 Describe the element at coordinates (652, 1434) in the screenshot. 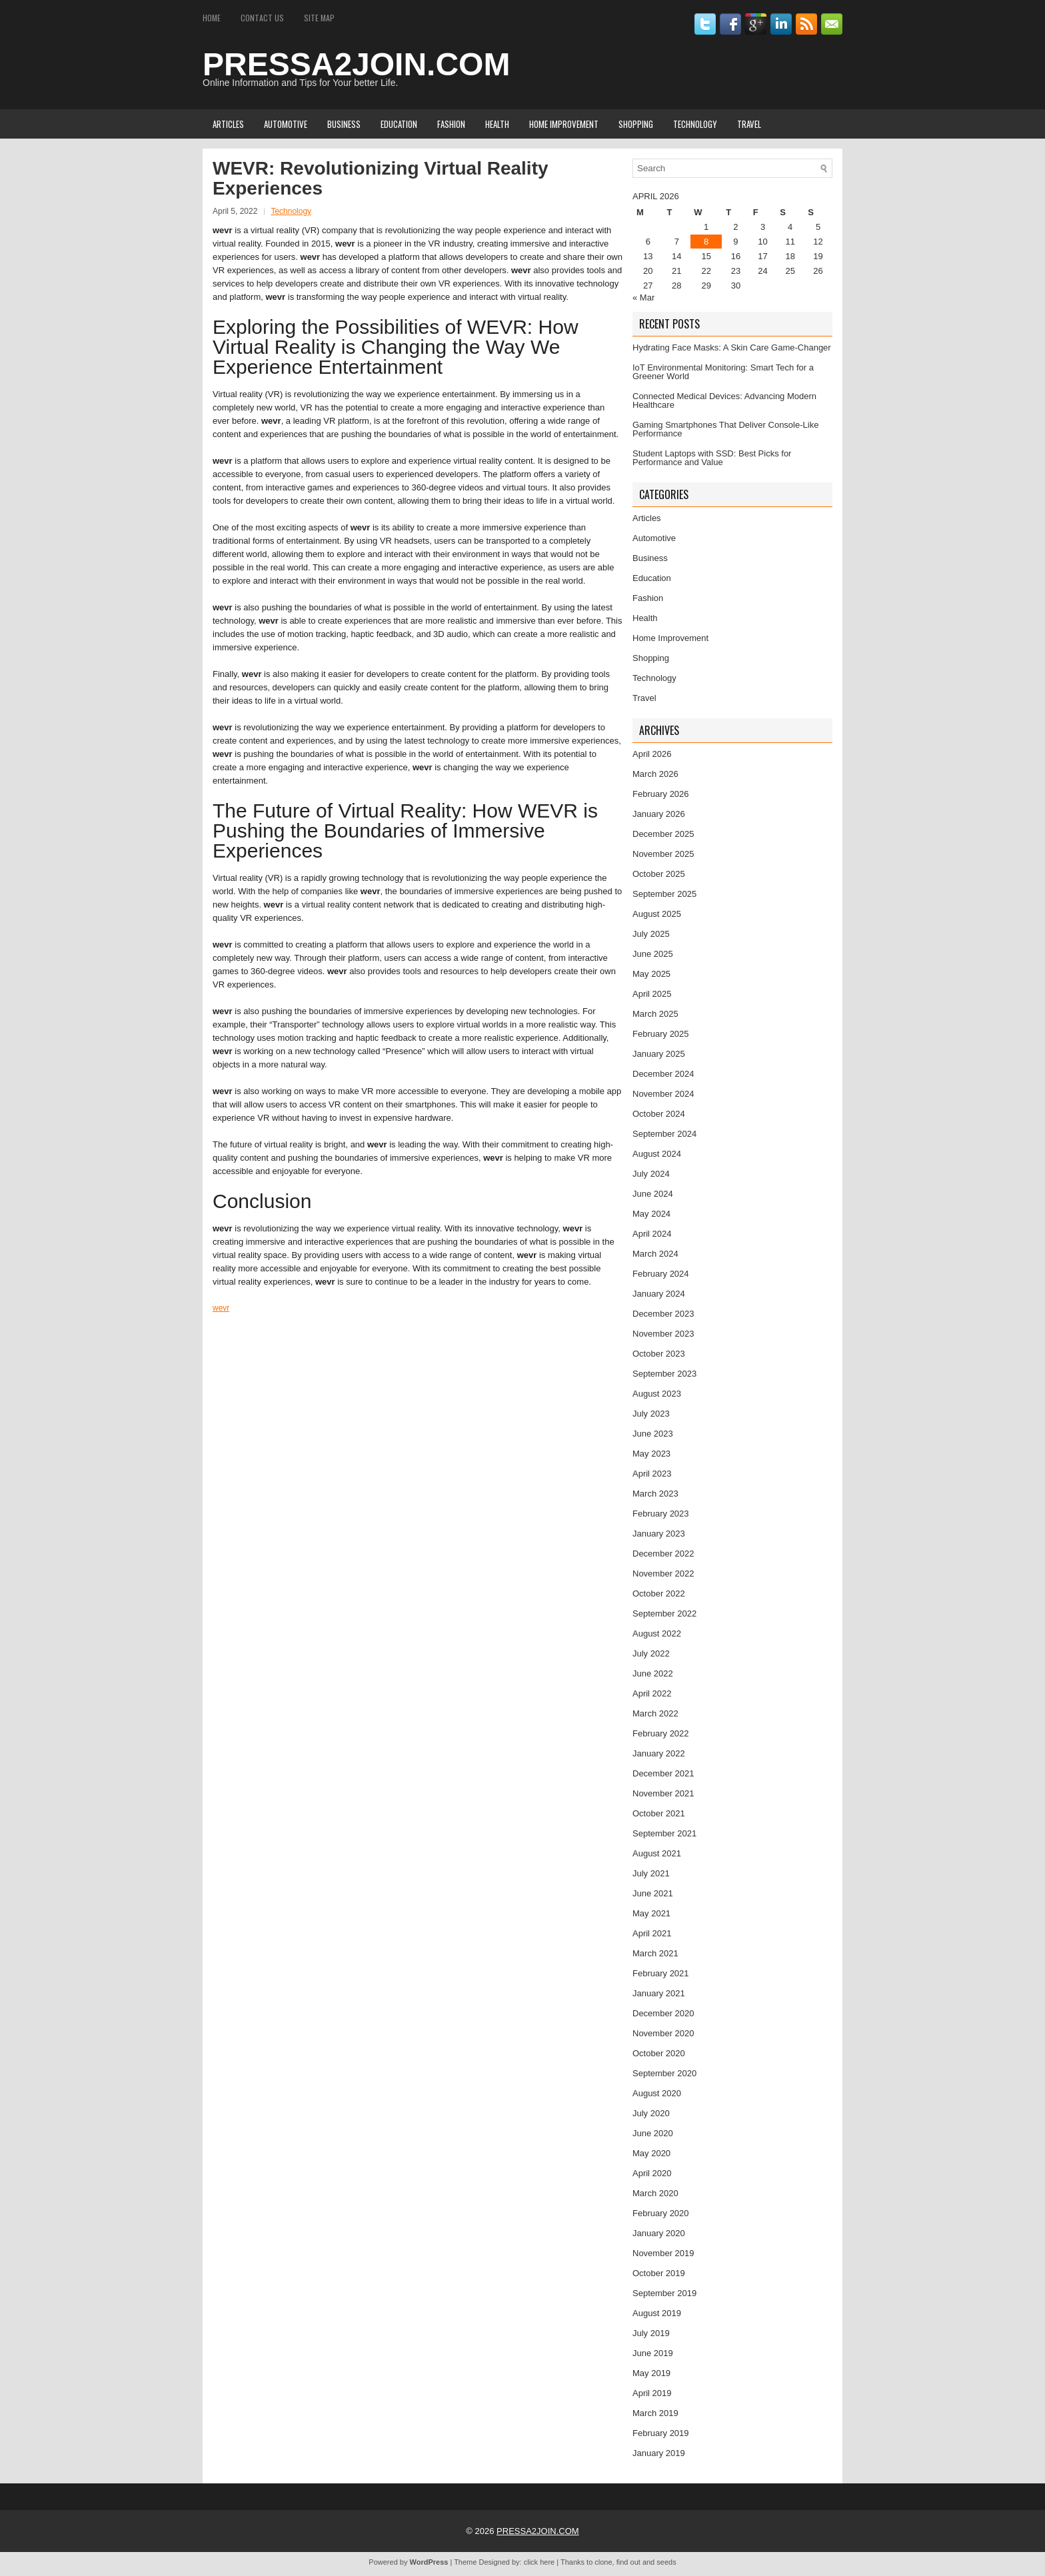

I see `June 2023` at that location.